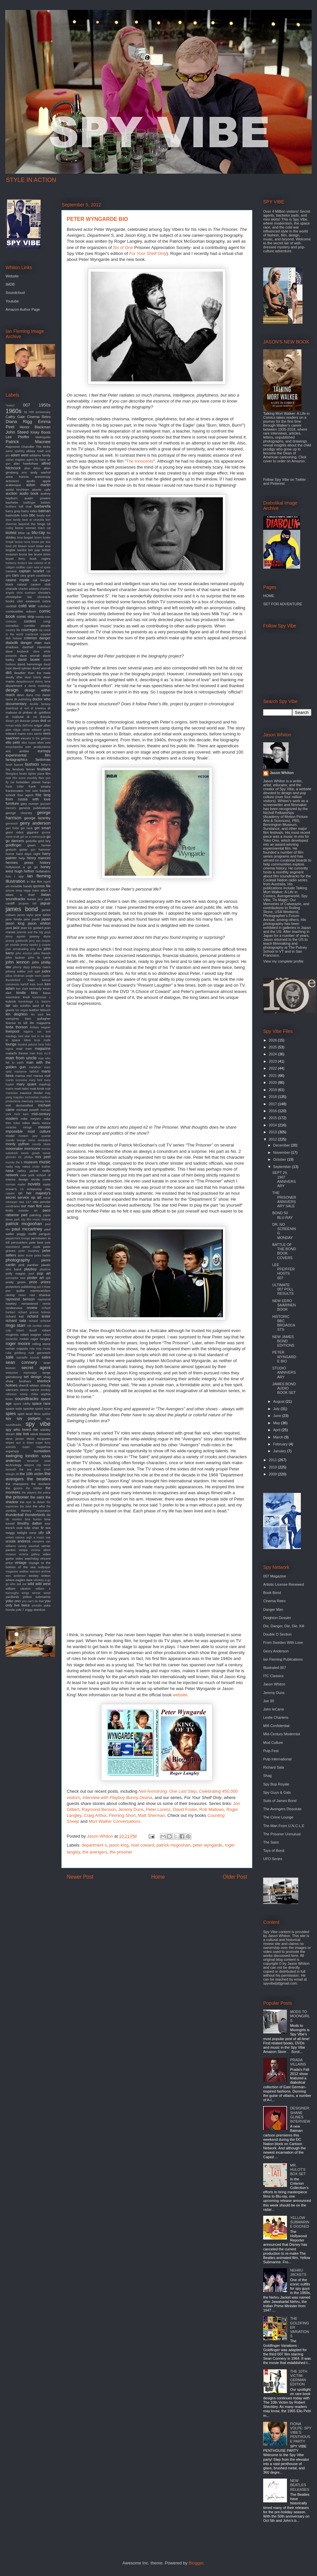 Image resolution: width=317 pixels, height=2576 pixels. I want to click on raymond benson, so click(20, 1299).